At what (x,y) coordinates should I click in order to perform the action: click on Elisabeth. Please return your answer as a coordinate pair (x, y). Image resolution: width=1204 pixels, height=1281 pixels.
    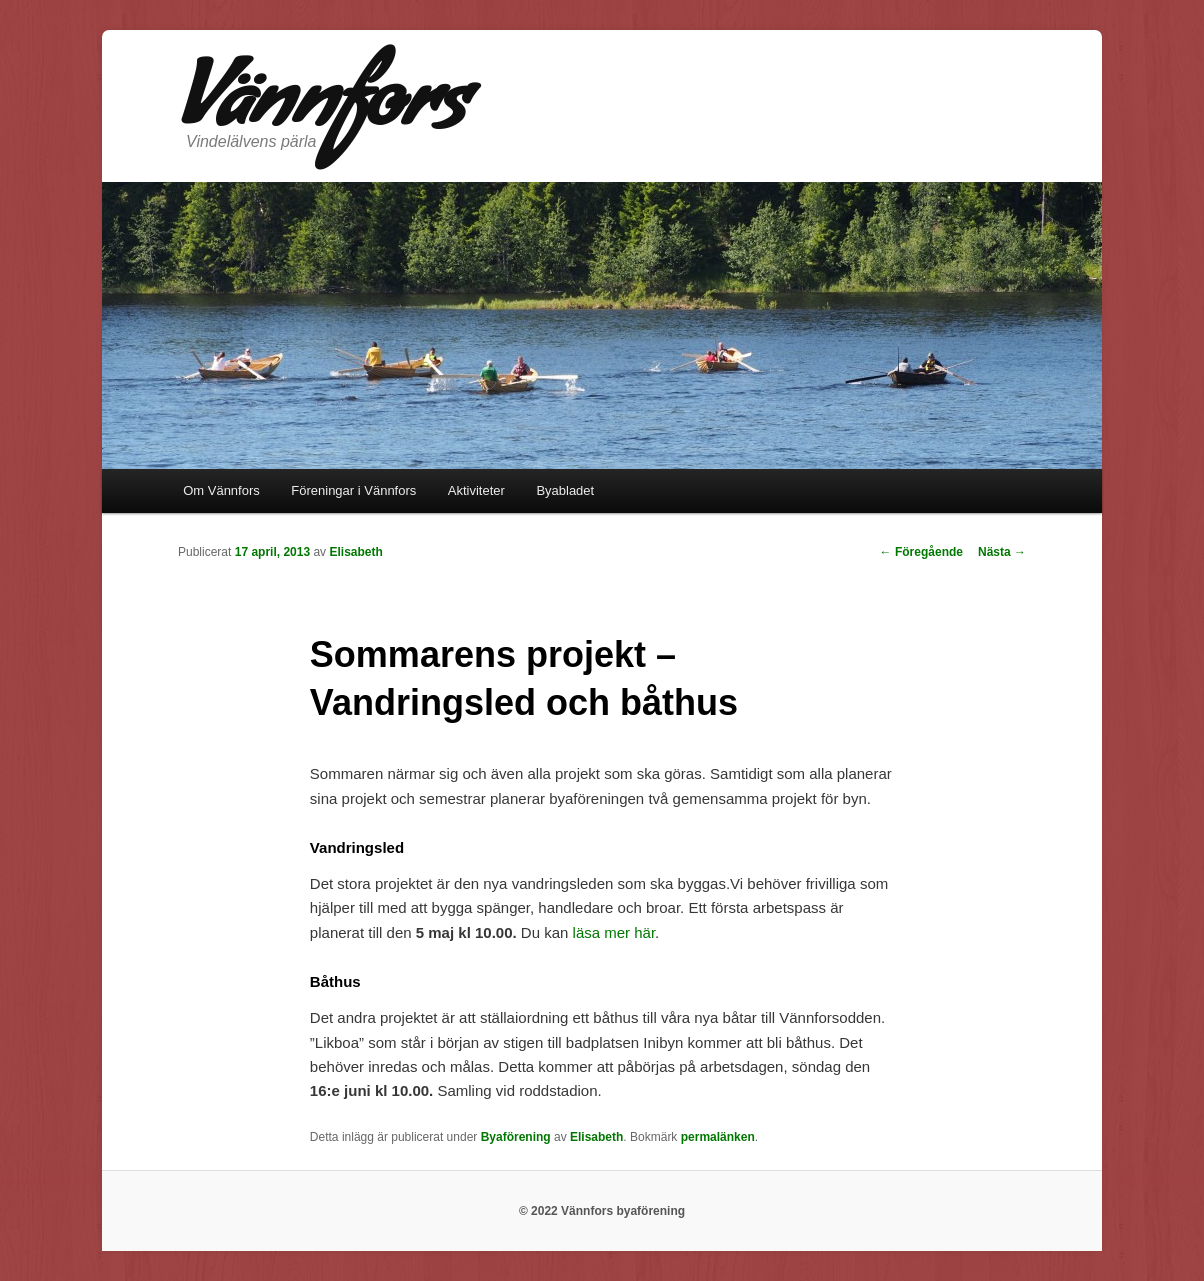
    Looking at the image, I should click on (355, 552).